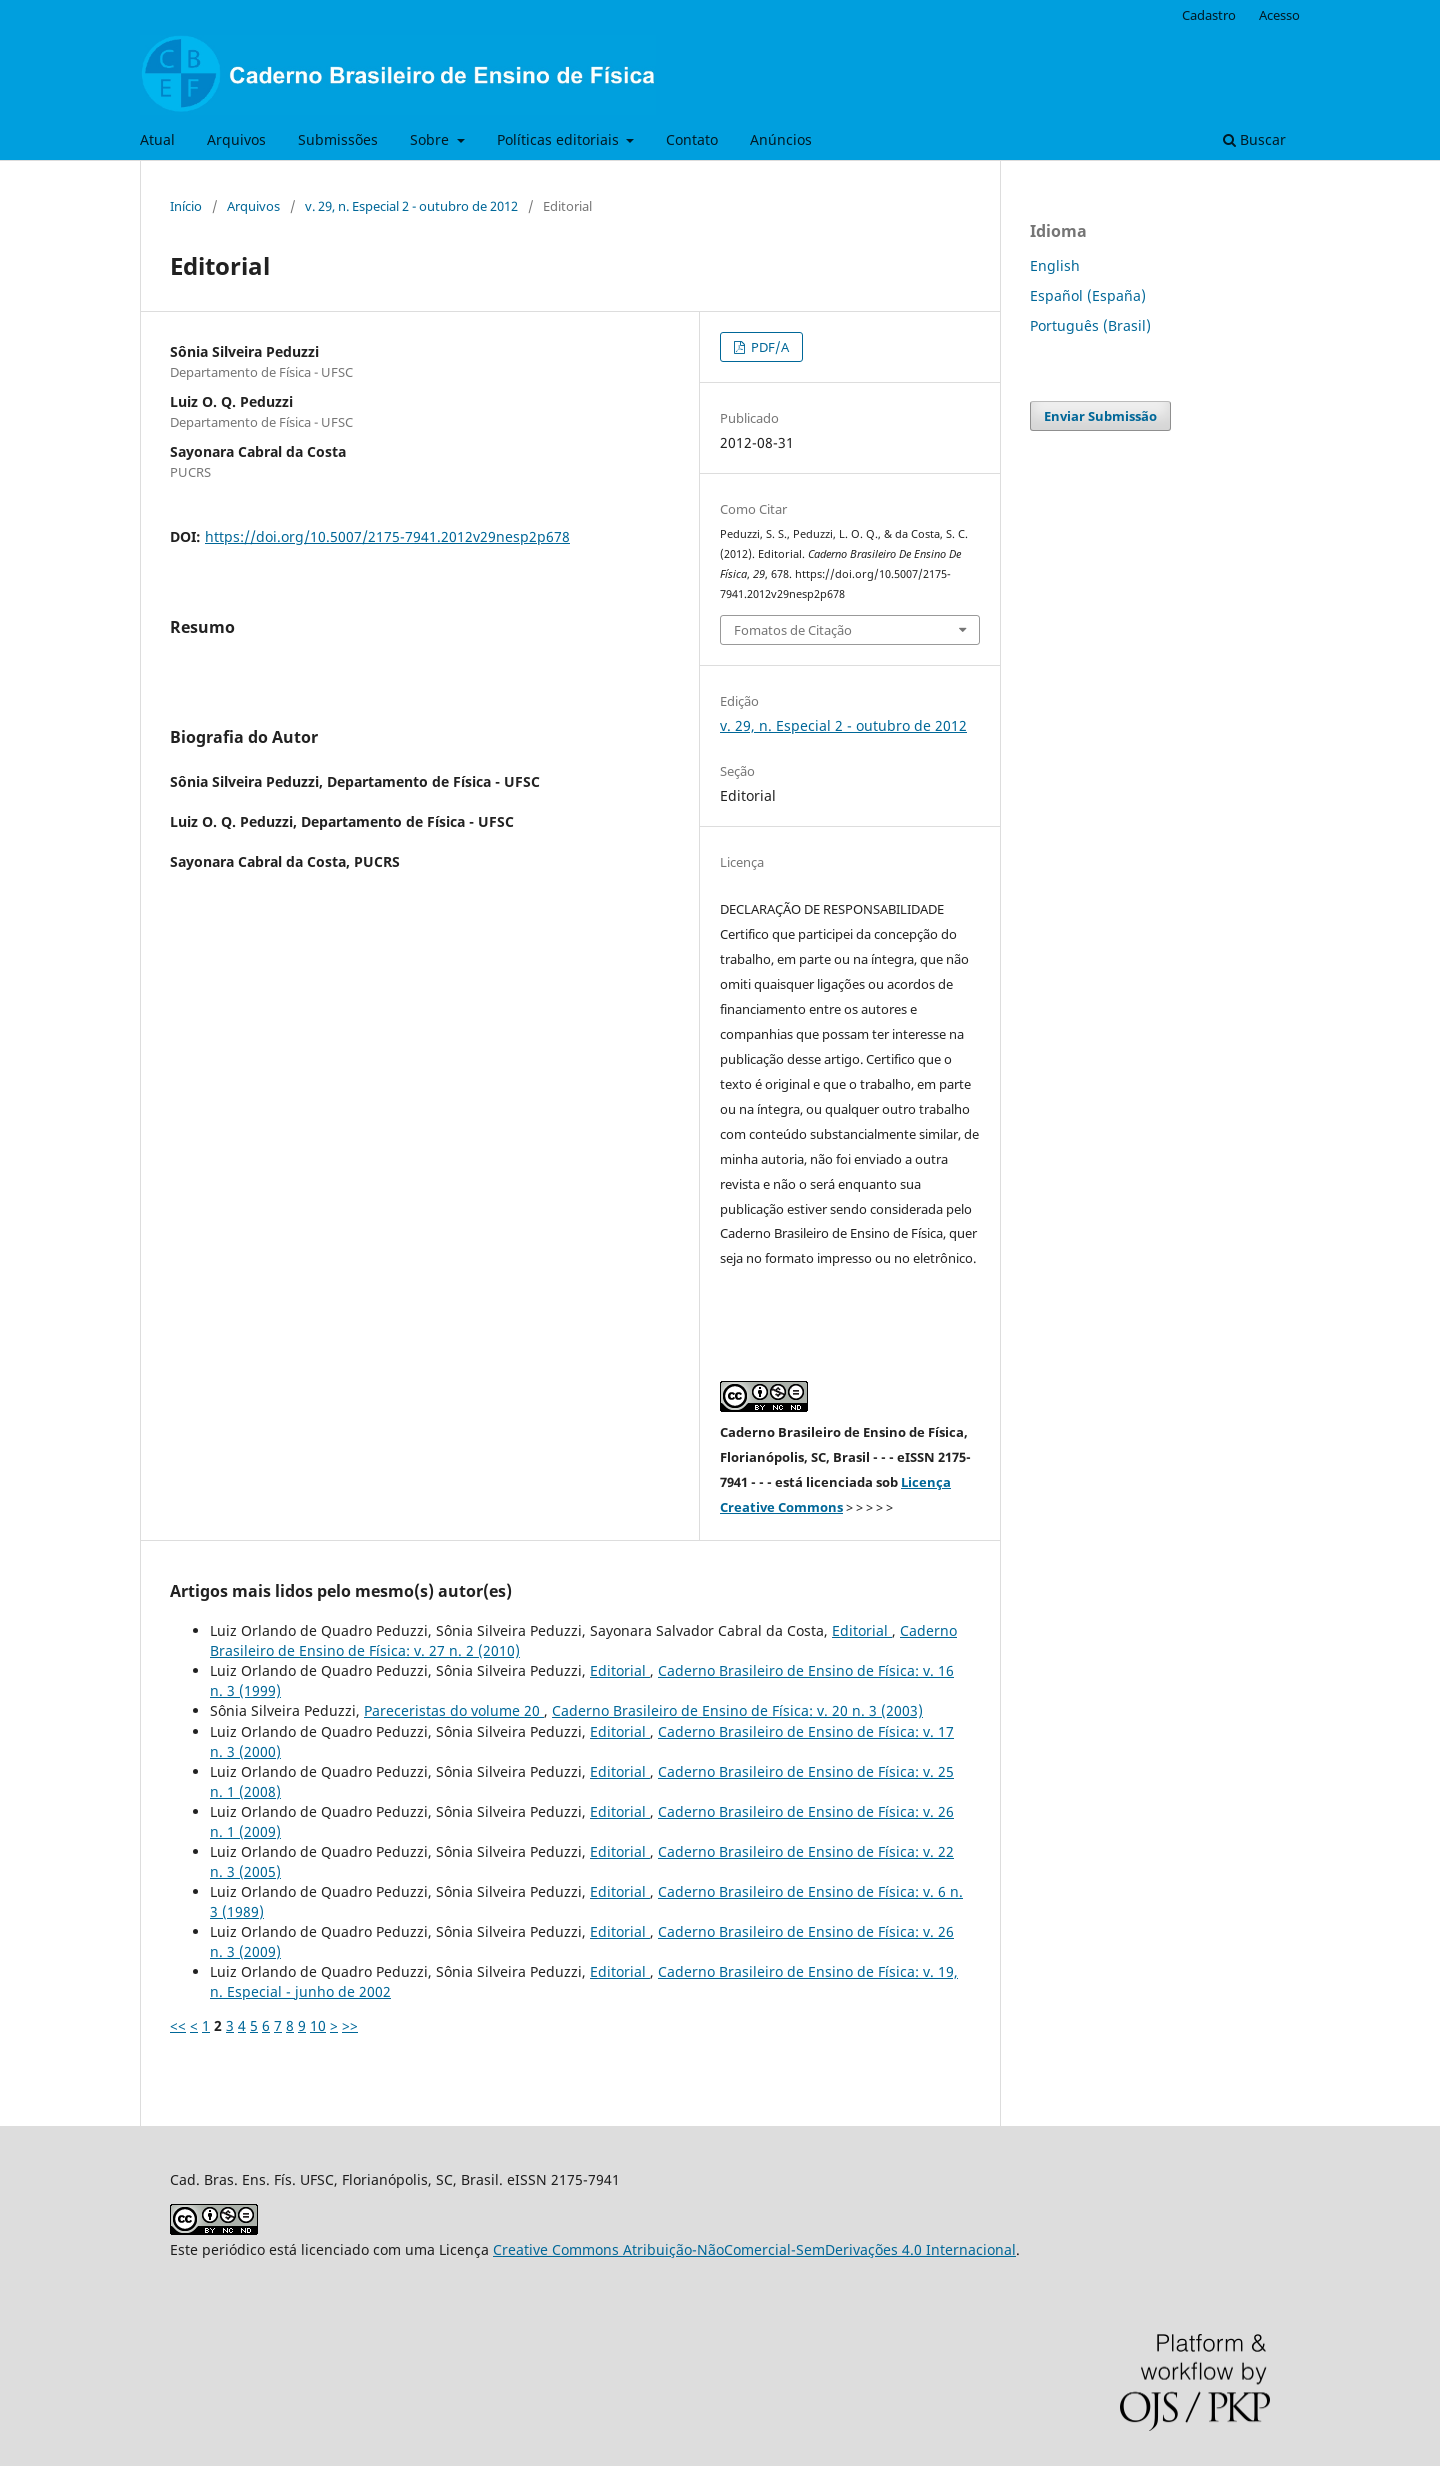  Describe the element at coordinates (431, 139) in the screenshot. I see `Sobre` at that location.